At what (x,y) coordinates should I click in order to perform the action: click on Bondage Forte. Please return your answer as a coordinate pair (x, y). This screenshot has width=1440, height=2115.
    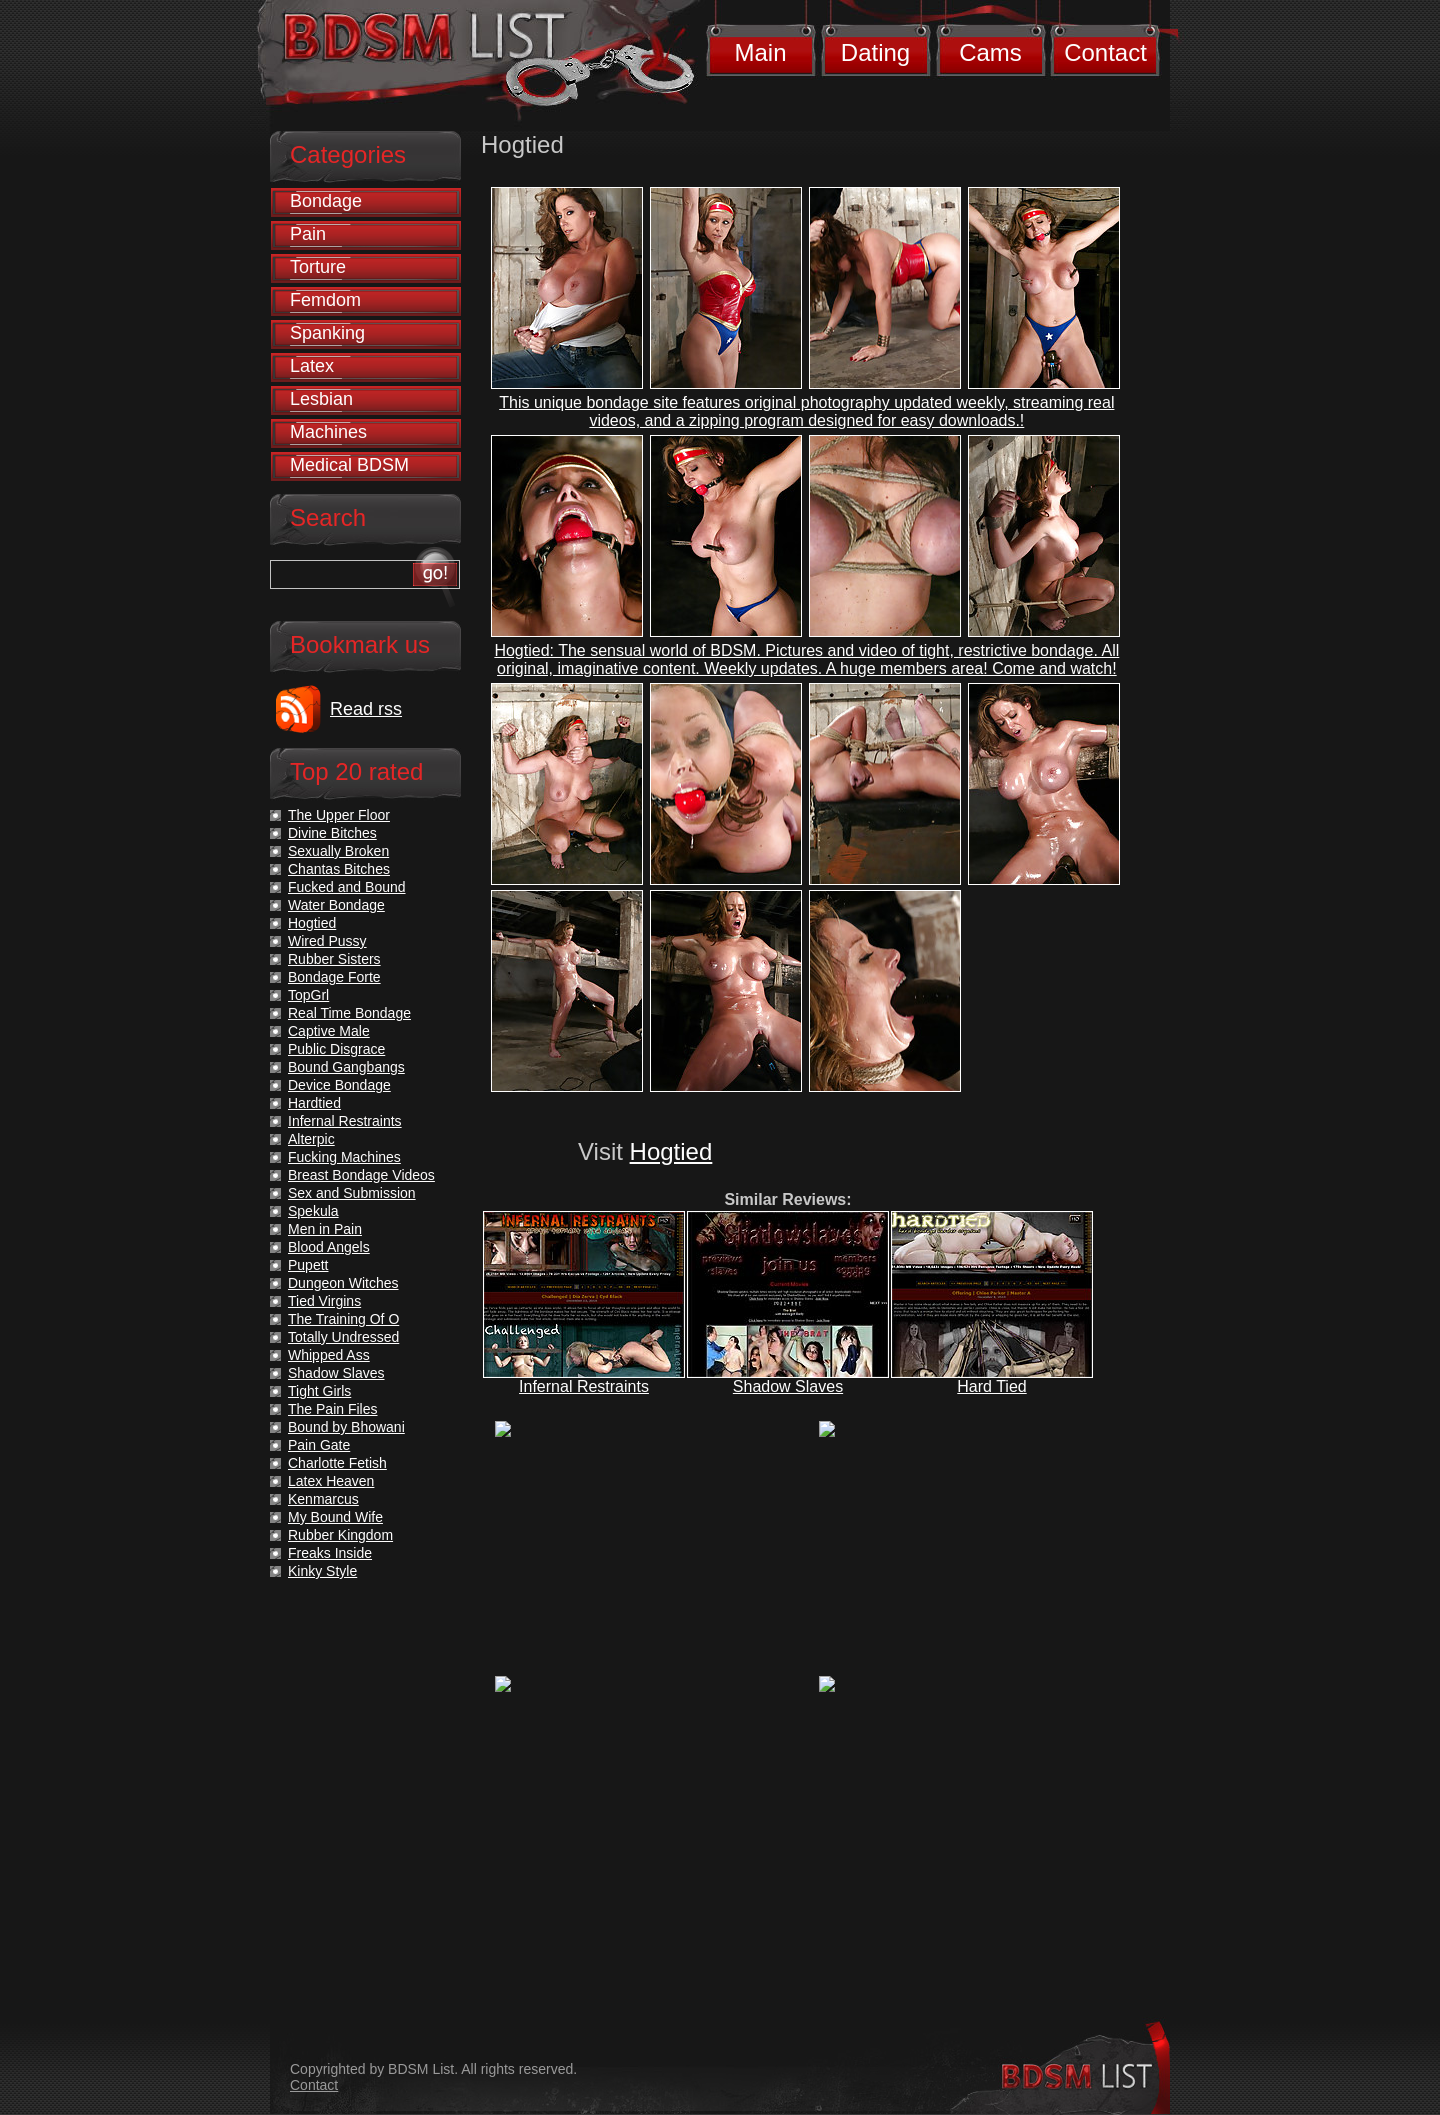
    Looking at the image, I should click on (334, 977).